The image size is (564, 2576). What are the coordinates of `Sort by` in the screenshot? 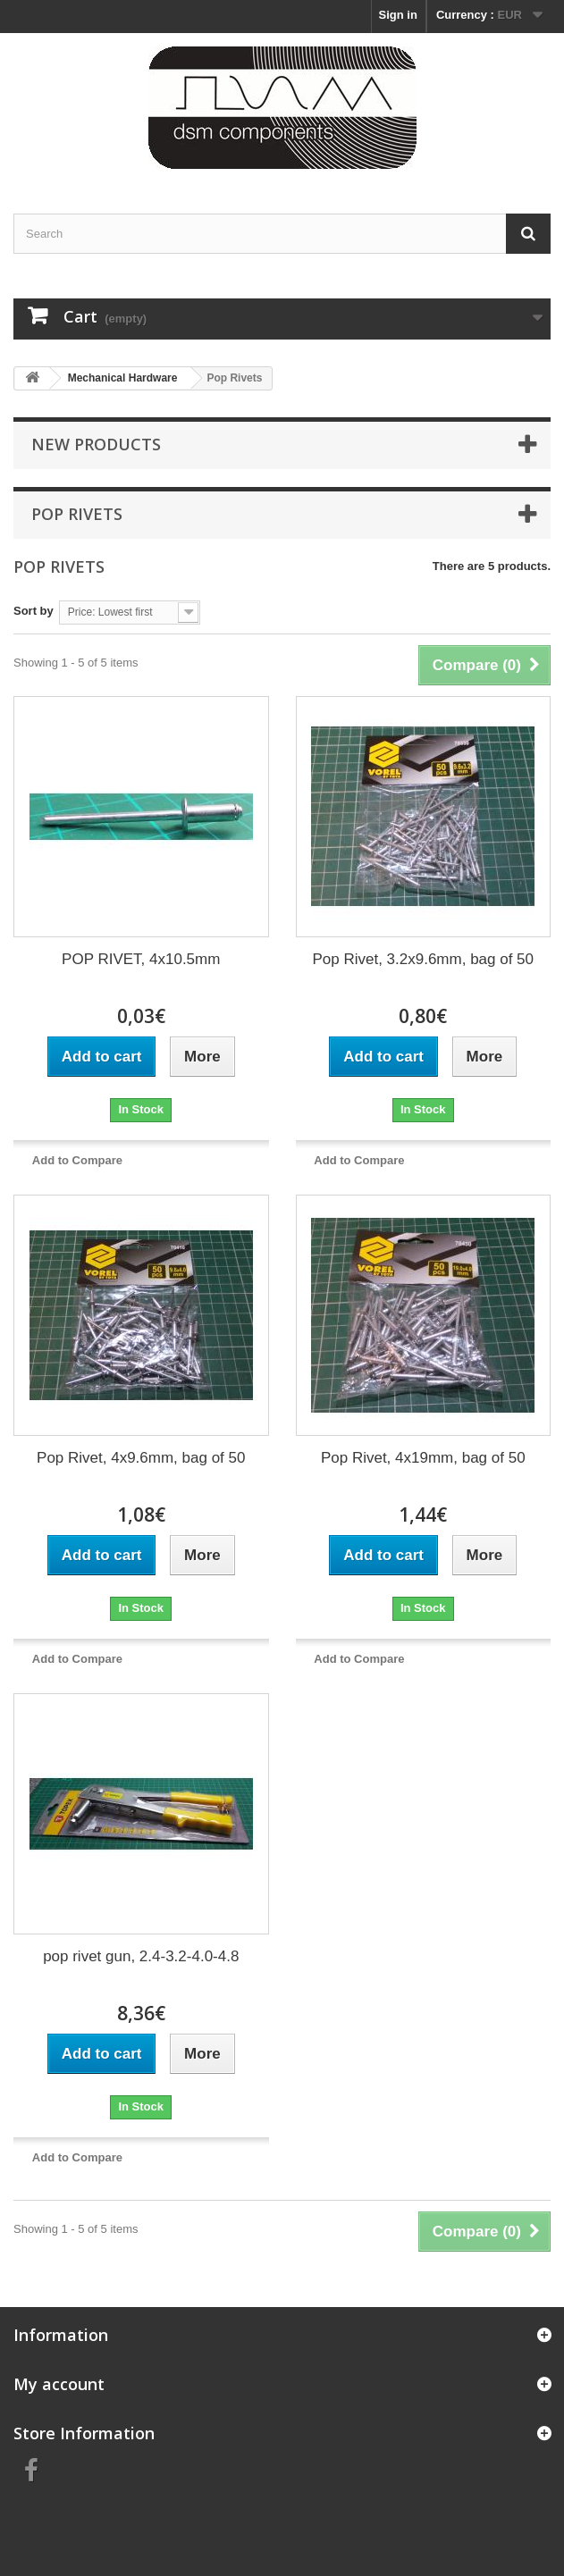 It's located at (33, 610).